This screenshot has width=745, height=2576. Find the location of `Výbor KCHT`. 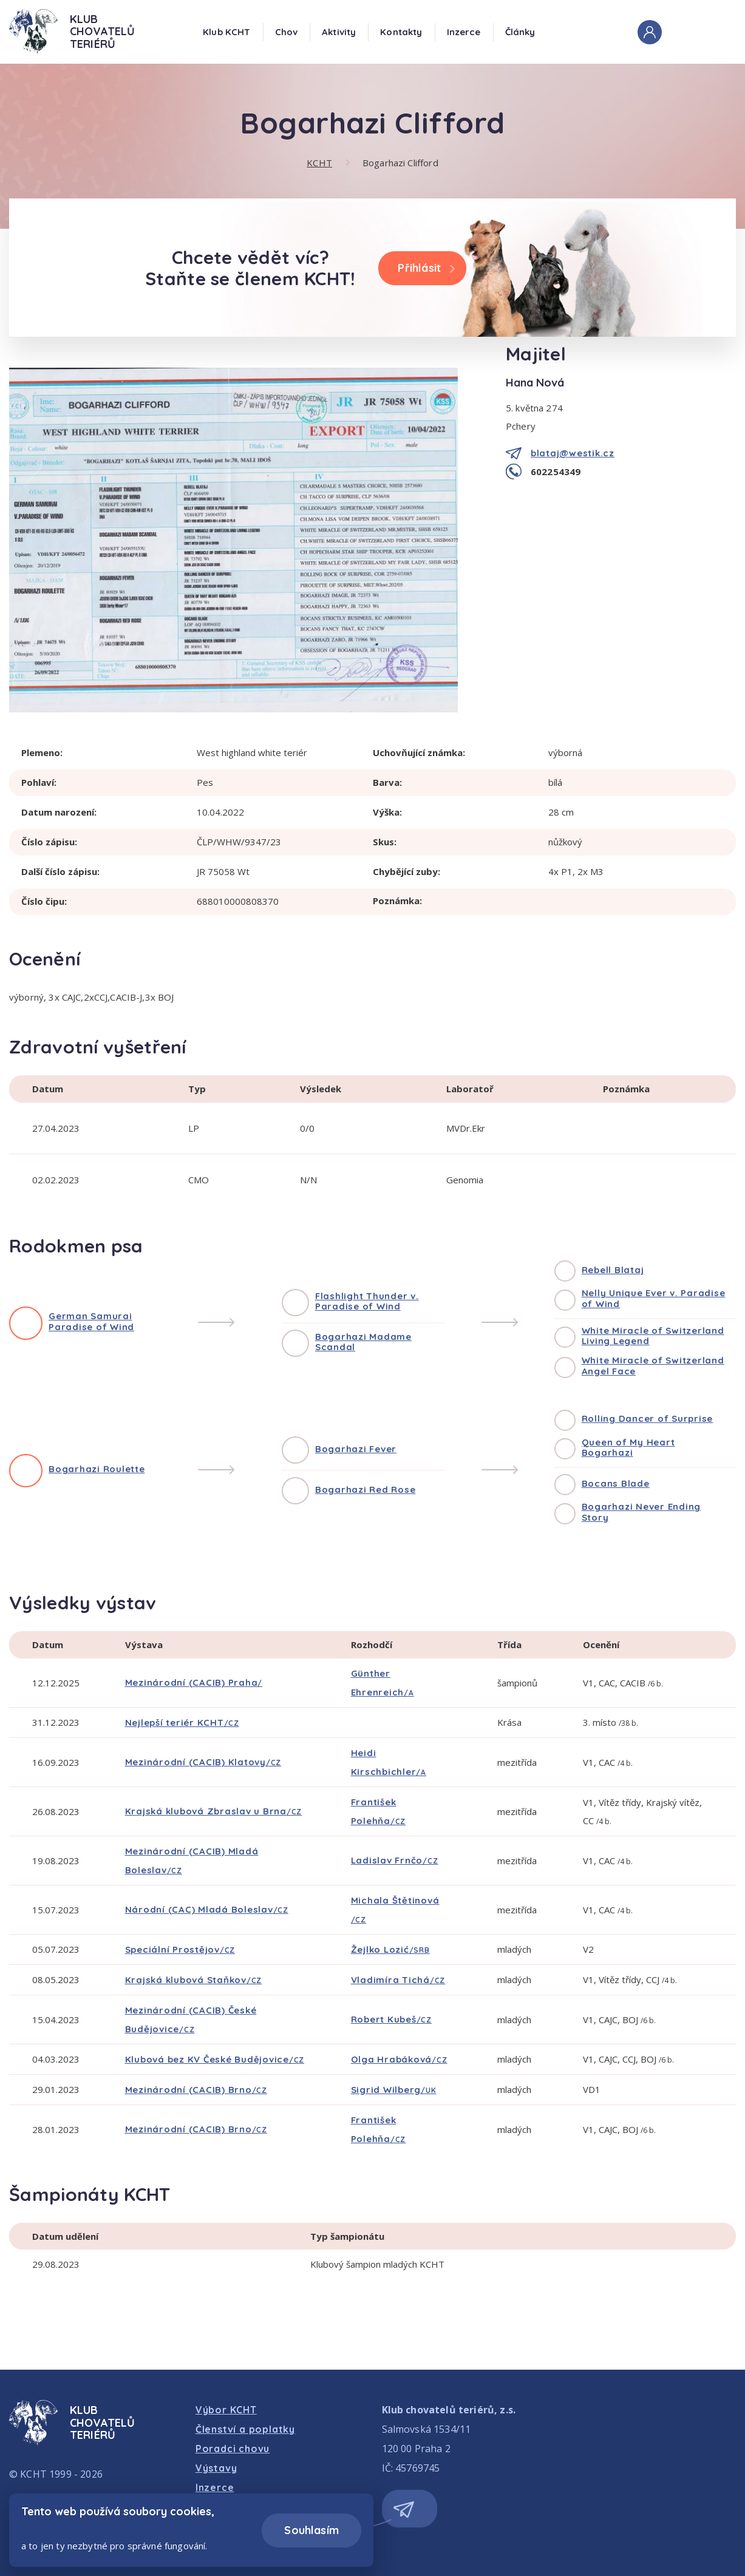

Výbor KCHT is located at coordinates (226, 2410).